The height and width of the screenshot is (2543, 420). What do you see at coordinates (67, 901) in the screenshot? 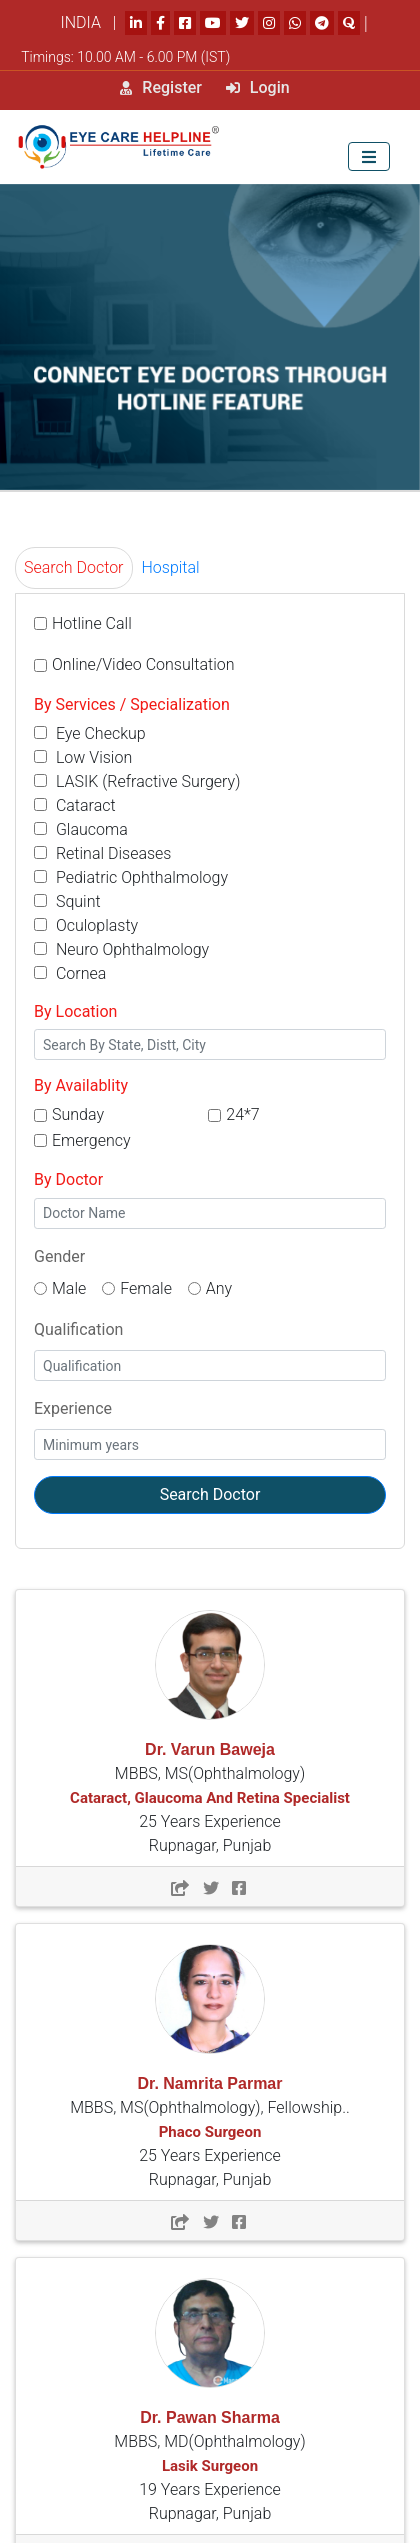
I see `Squint` at bounding box center [67, 901].